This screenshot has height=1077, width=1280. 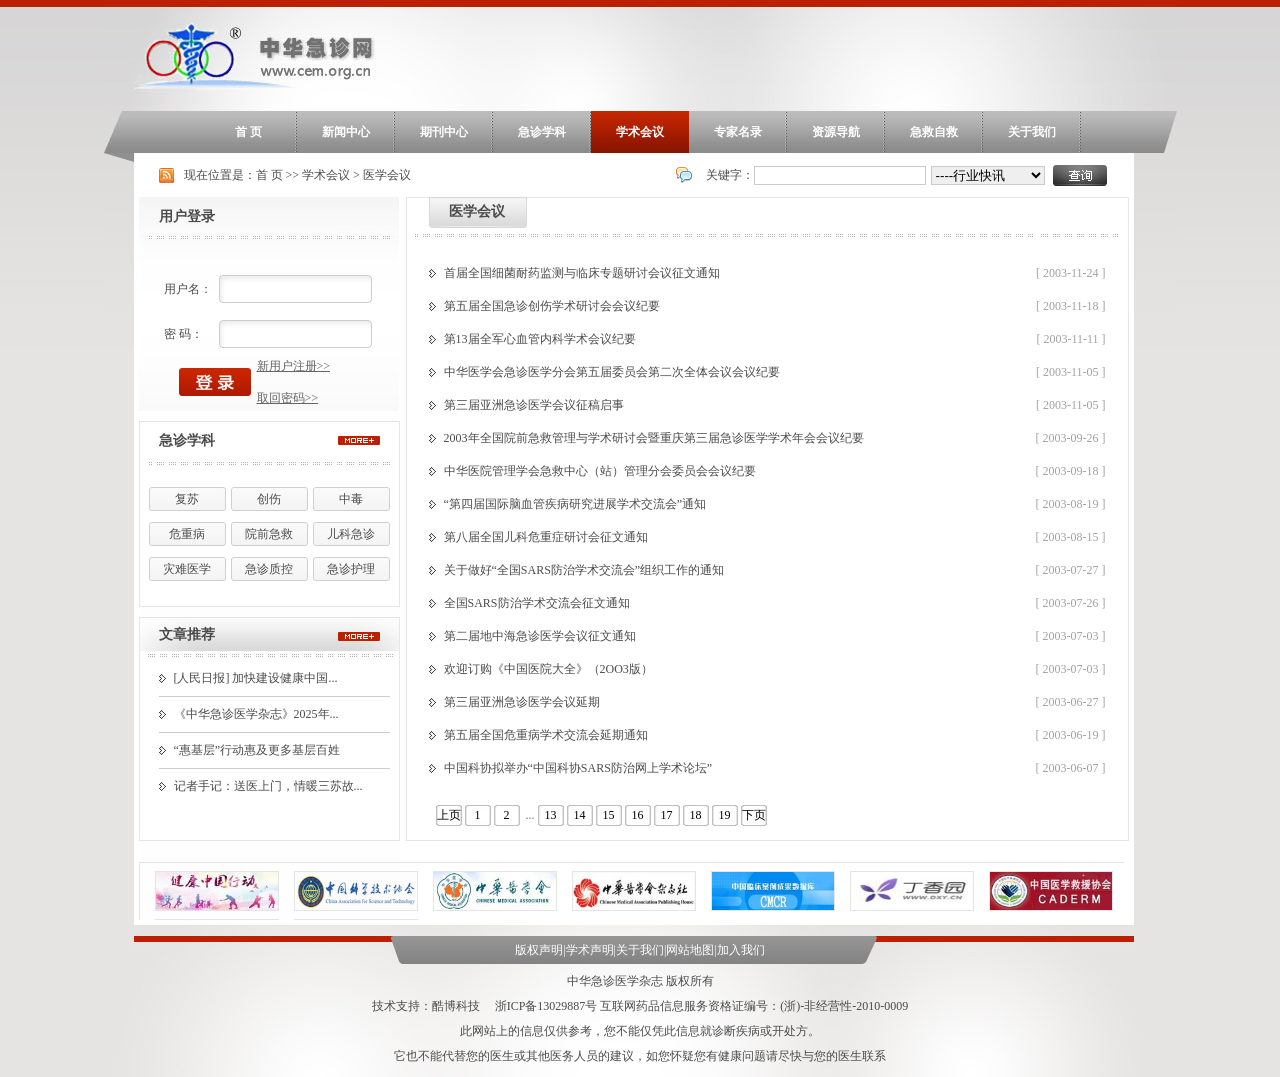 I want to click on 上页, so click(x=449, y=815).